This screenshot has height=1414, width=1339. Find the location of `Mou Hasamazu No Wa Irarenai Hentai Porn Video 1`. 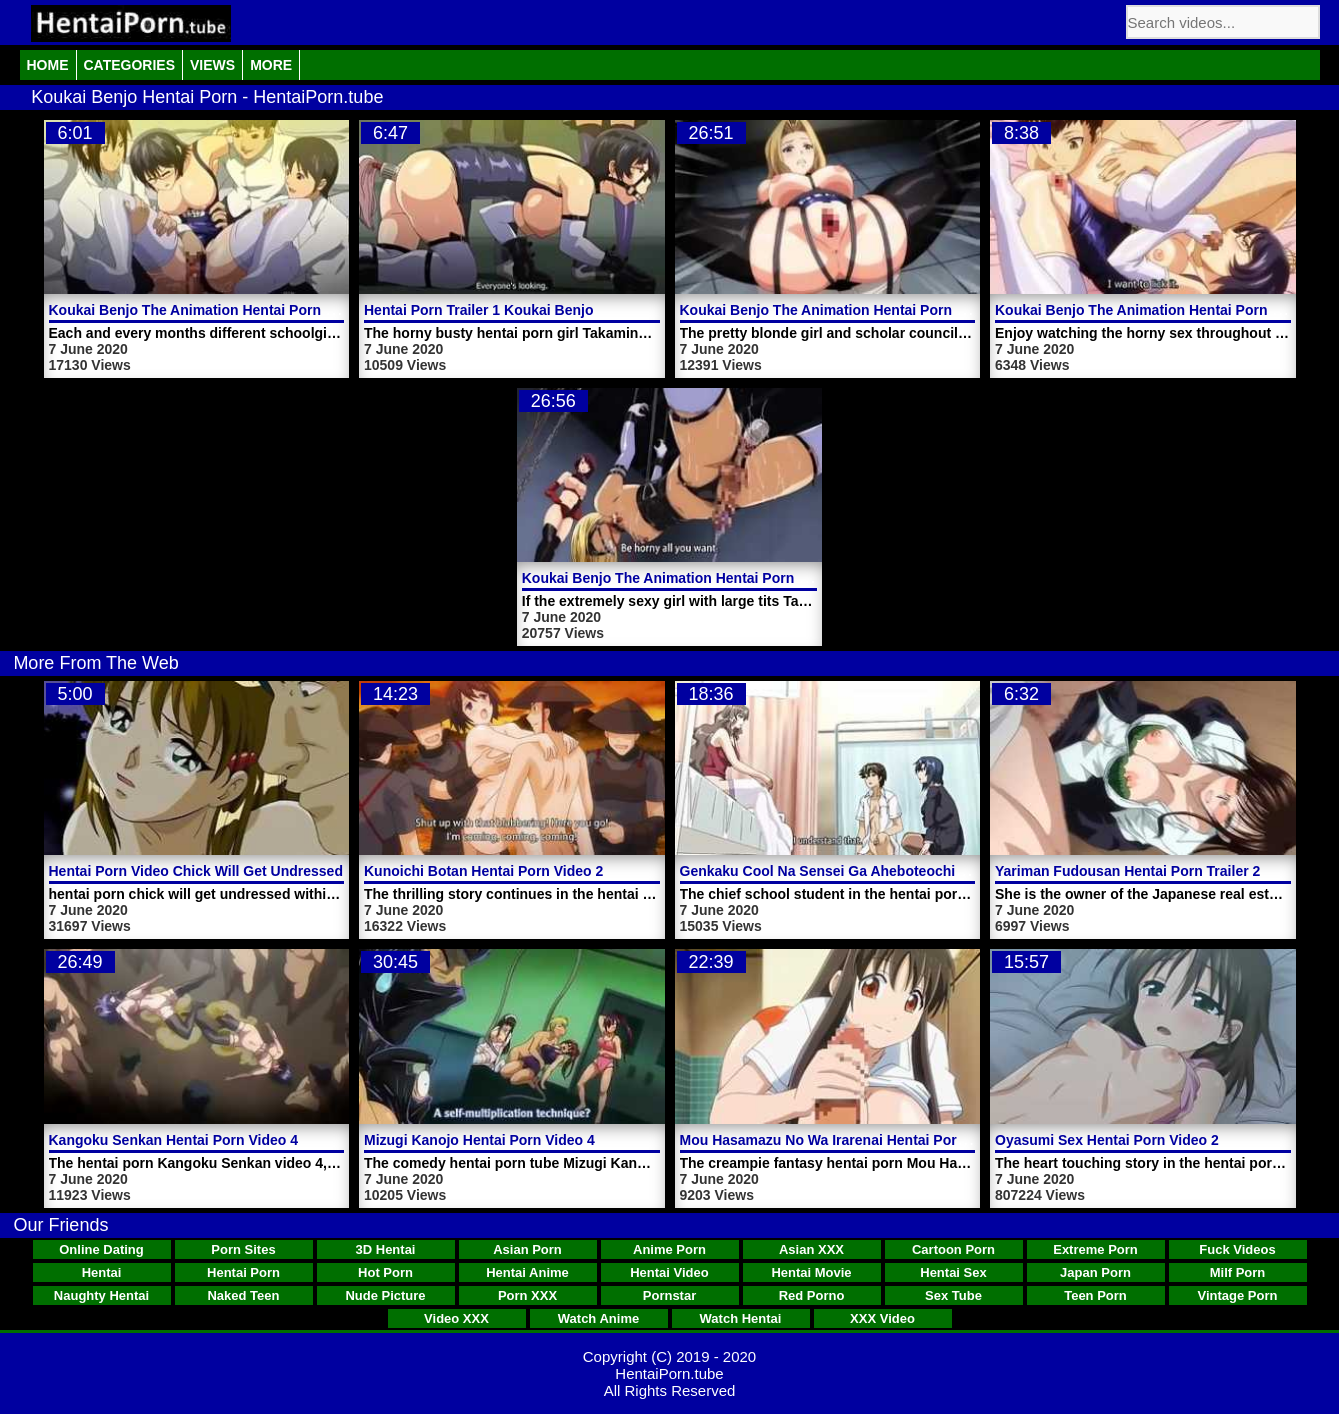

Mou Hasamazu No Wa Irarenai Hentai Porn Video 1 is located at coordinates (849, 1140).